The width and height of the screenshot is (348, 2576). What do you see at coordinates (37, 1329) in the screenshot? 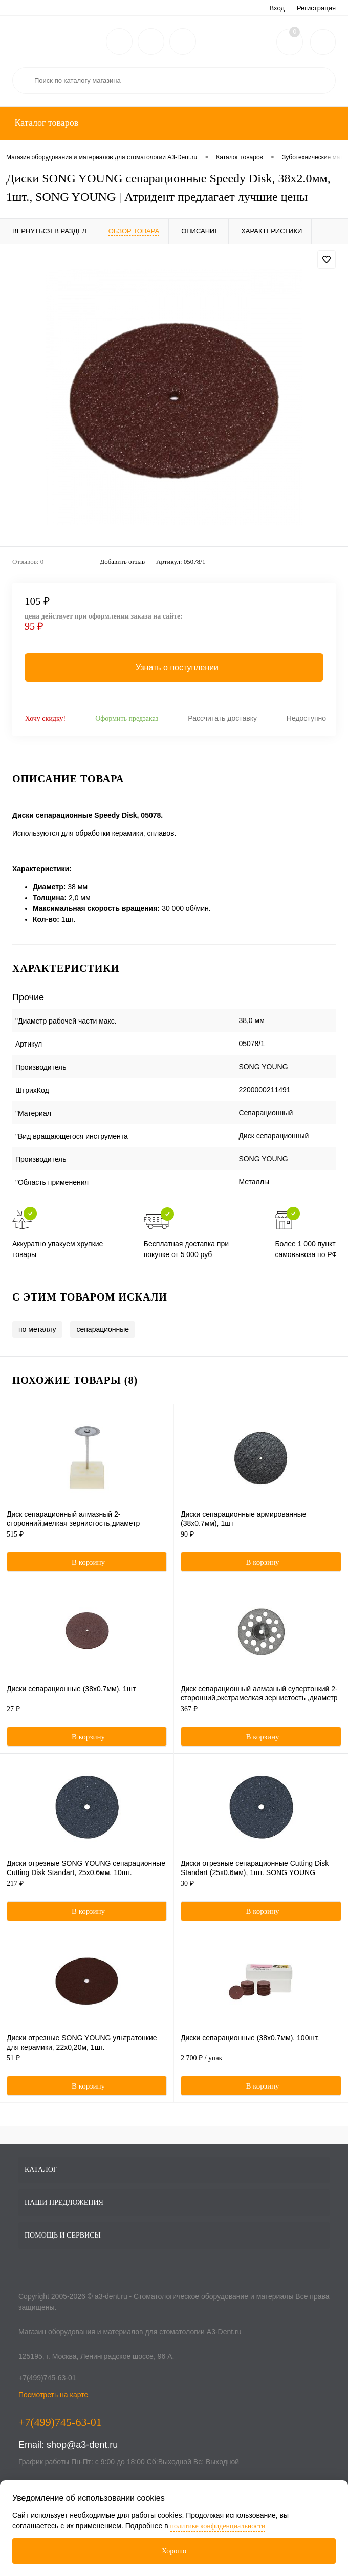
I see `по металлу` at bounding box center [37, 1329].